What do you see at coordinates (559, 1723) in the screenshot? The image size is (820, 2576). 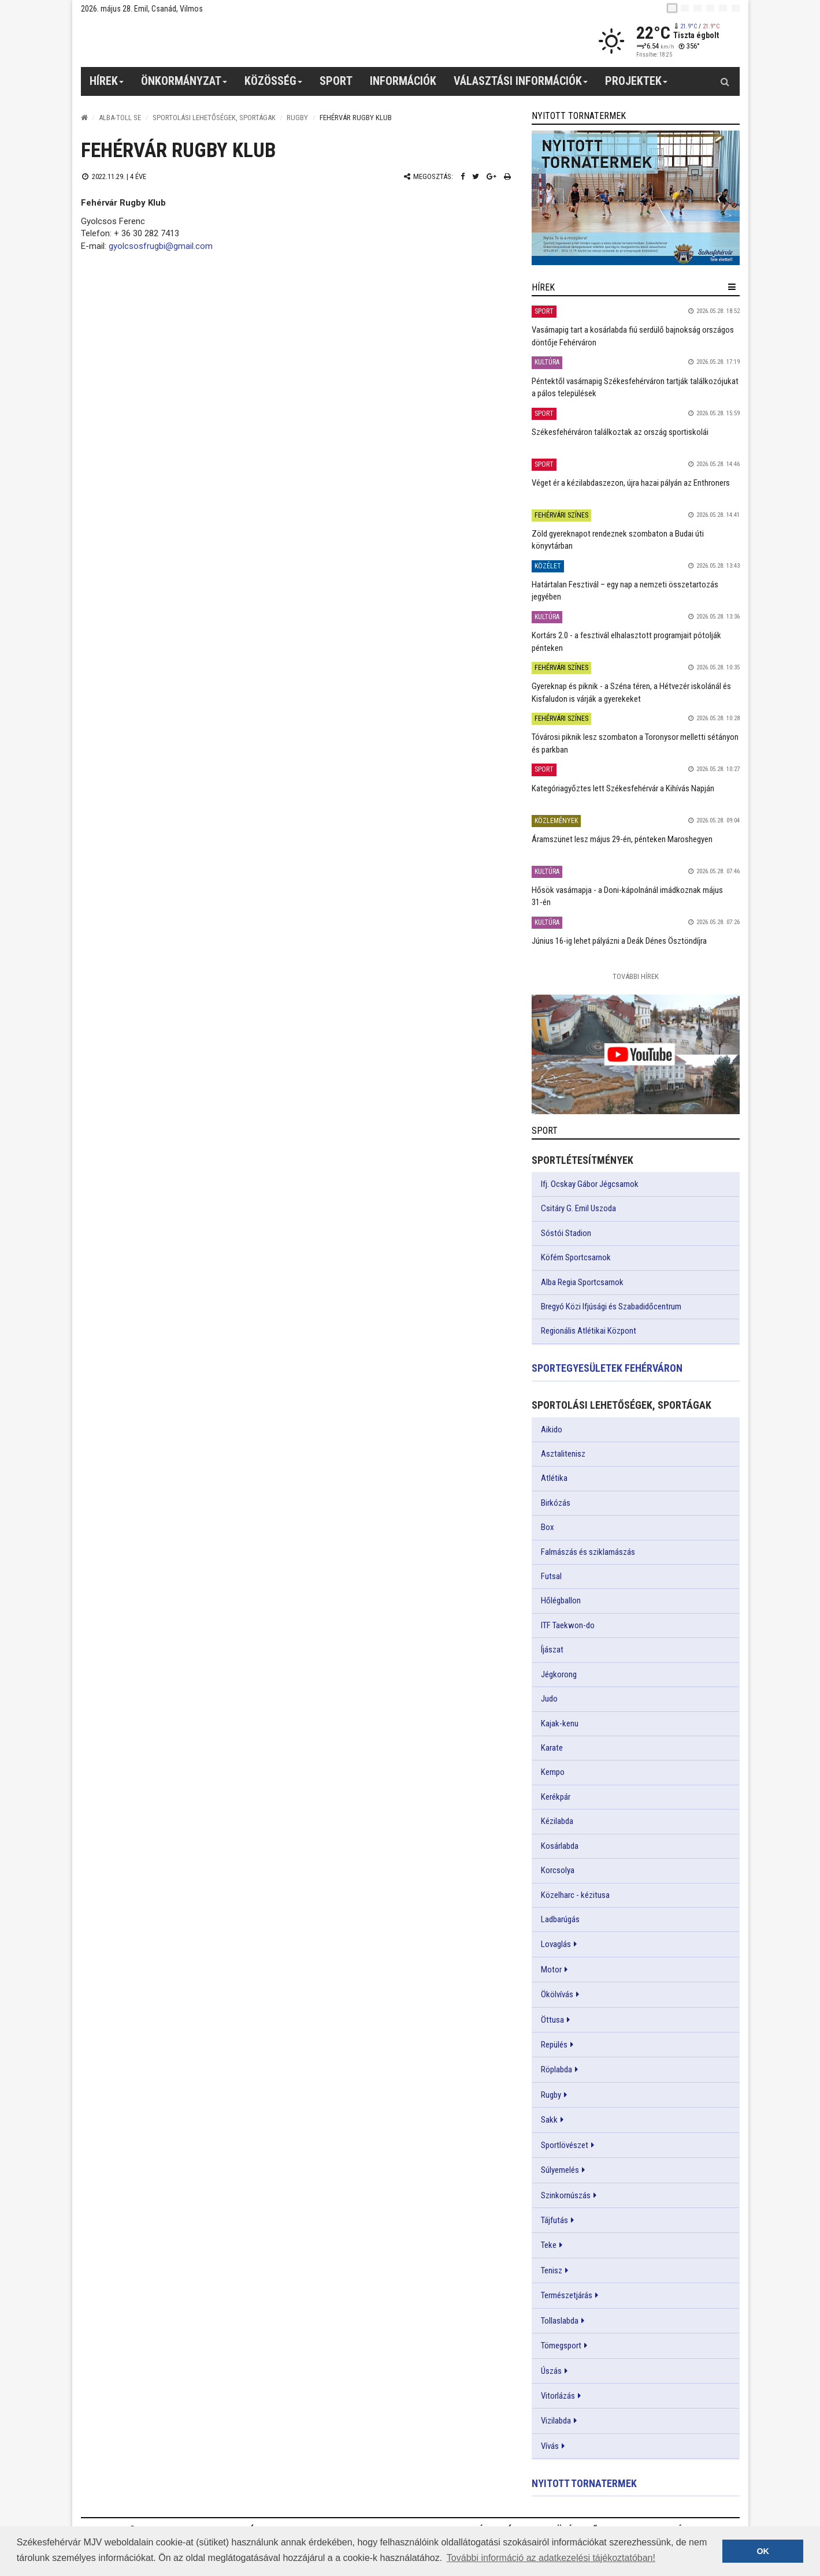 I see `Kajak-kenu` at bounding box center [559, 1723].